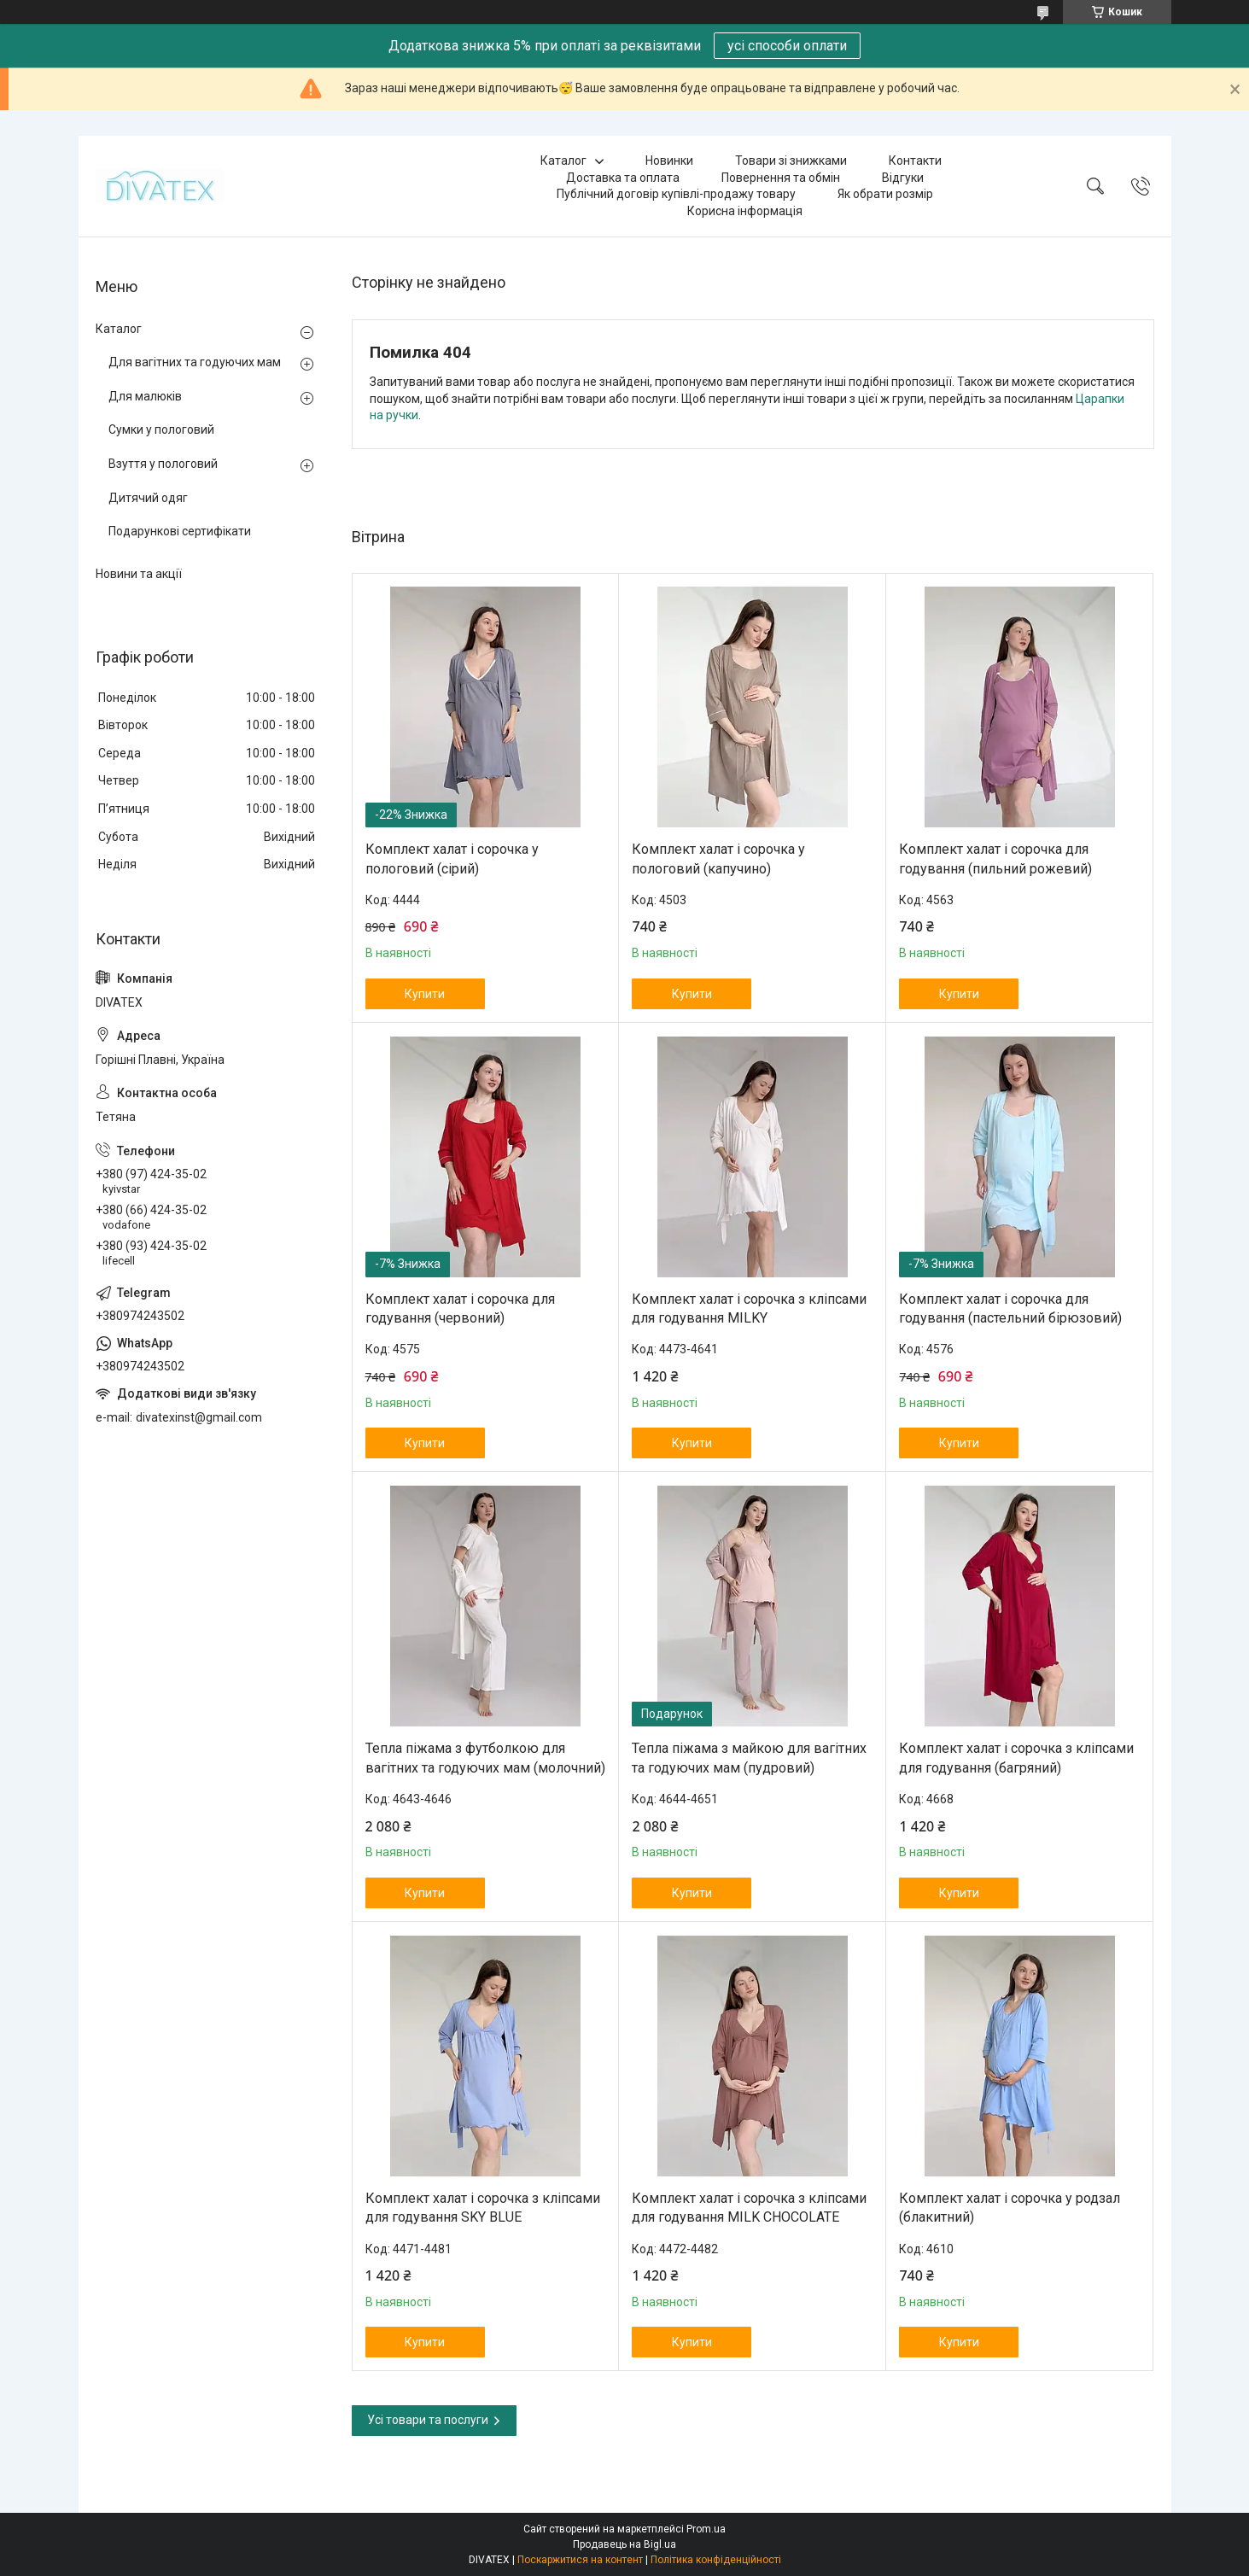 This screenshot has height=2576, width=1249. I want to click on Новини та акції, so click(139, 574).